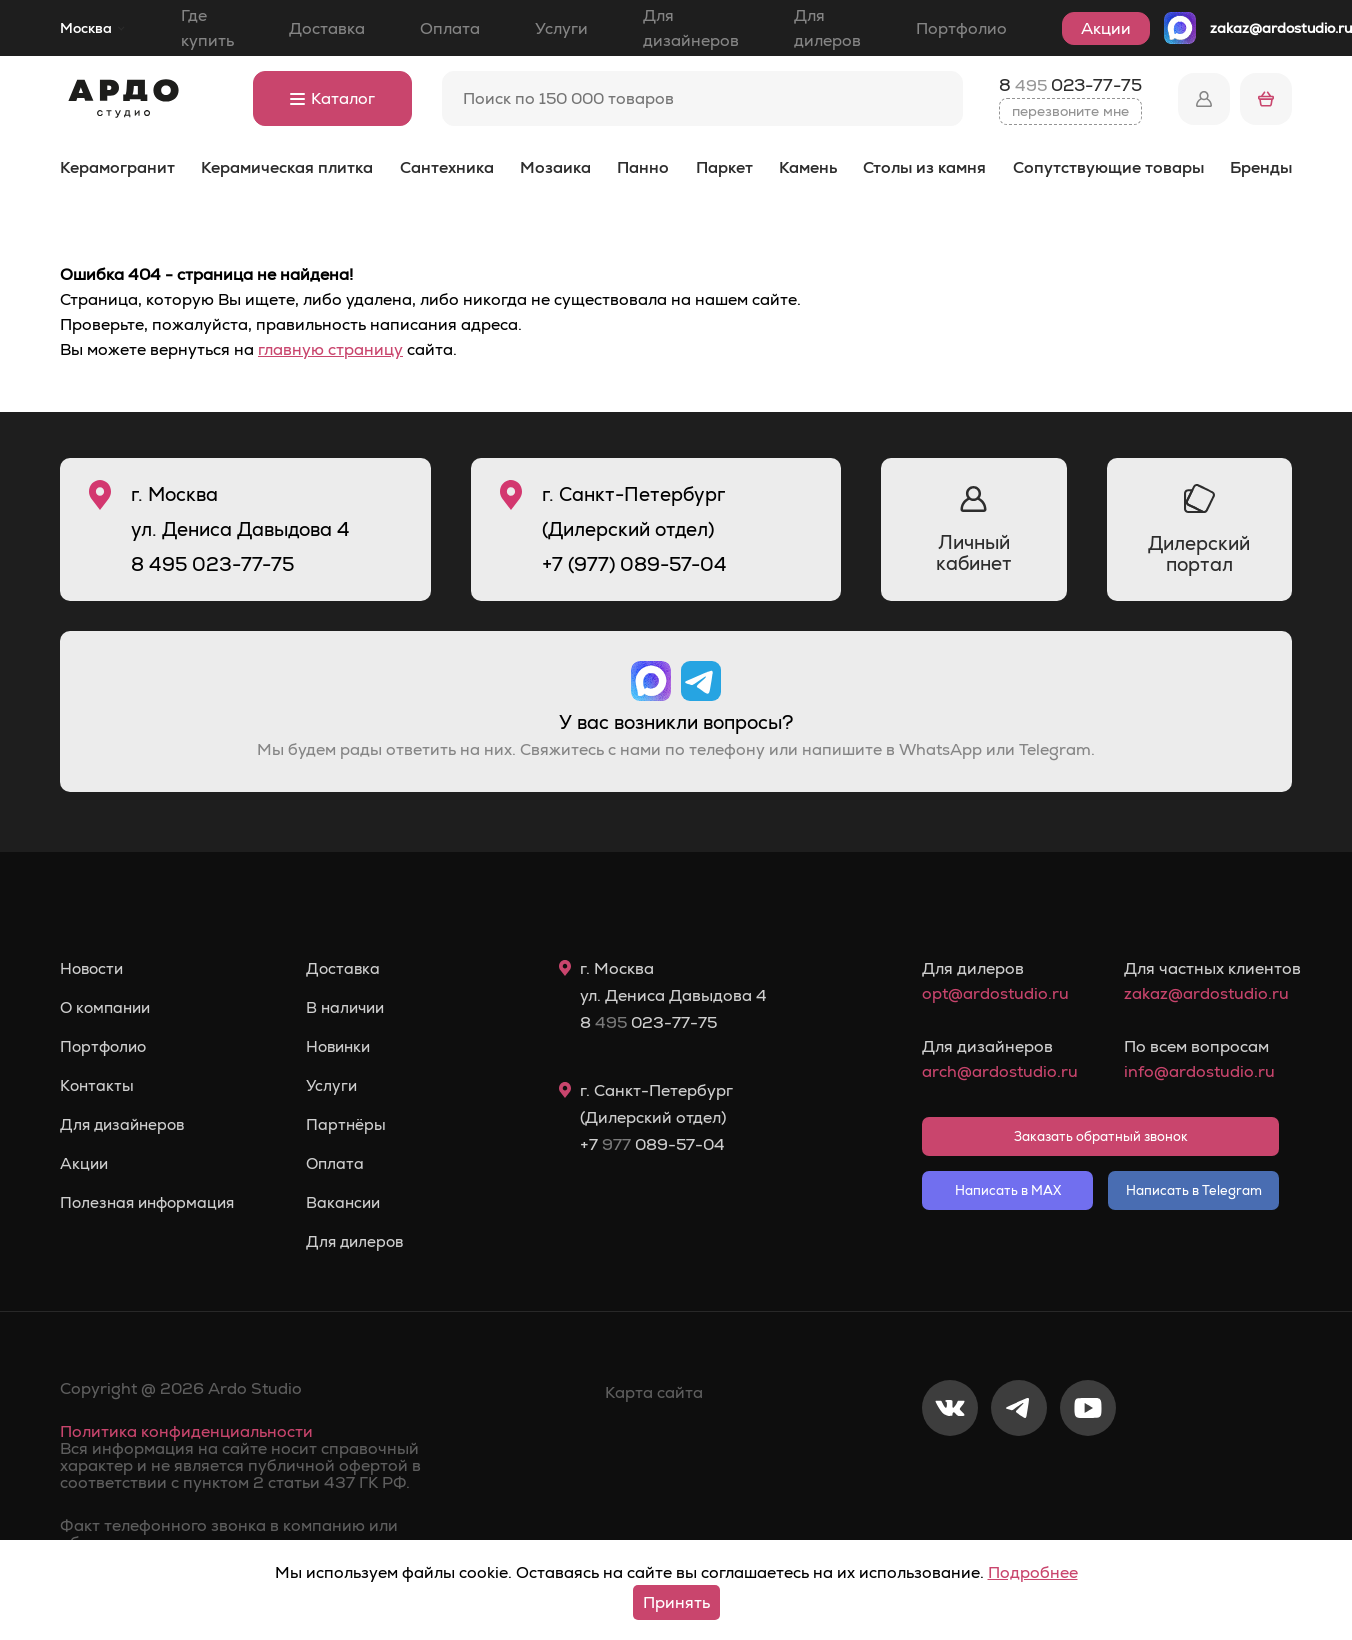  Describe the element at coordinates (98, 1086) in the screenshot. I see `Контакты` at that location.